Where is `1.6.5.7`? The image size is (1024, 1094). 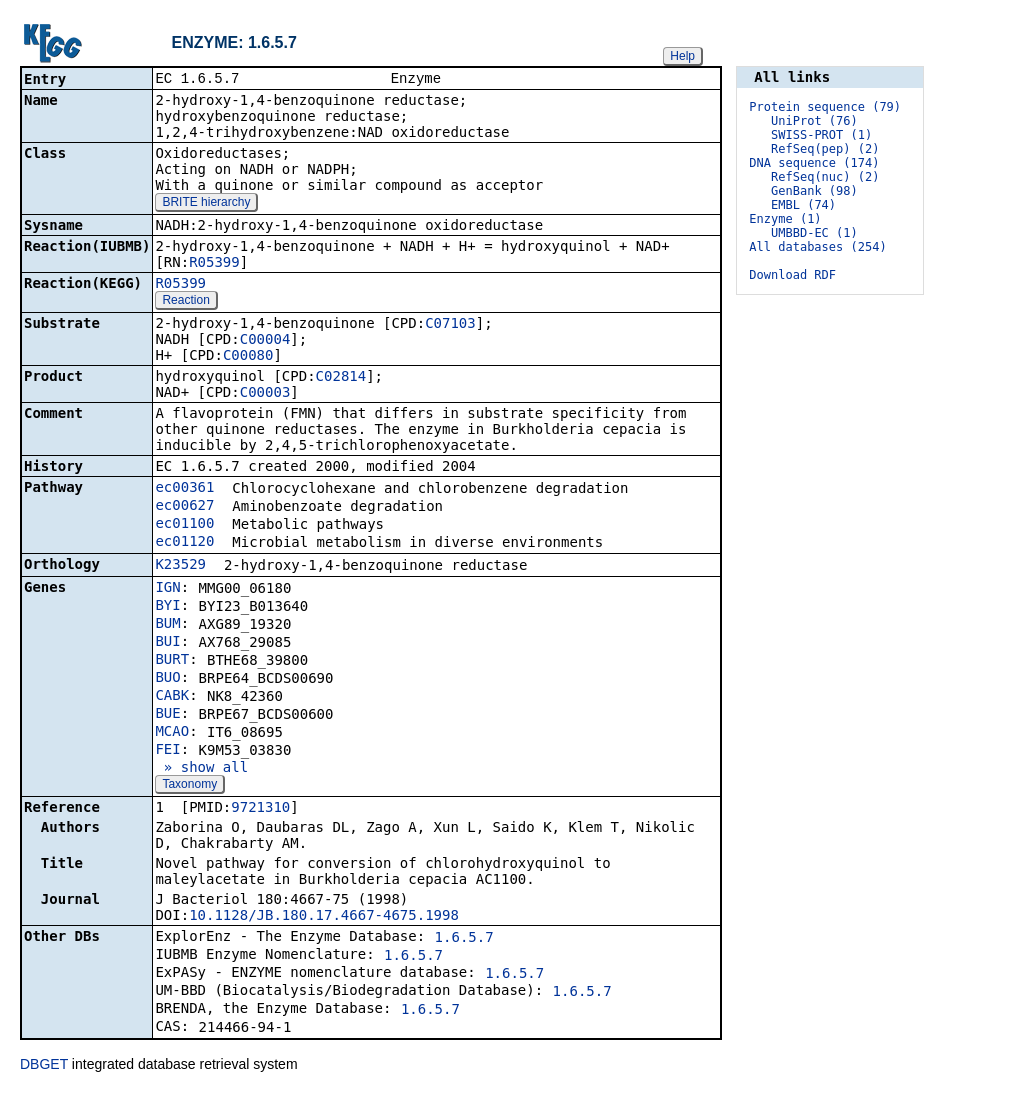
1.6.5.7 is located at coordinates (464, 939).